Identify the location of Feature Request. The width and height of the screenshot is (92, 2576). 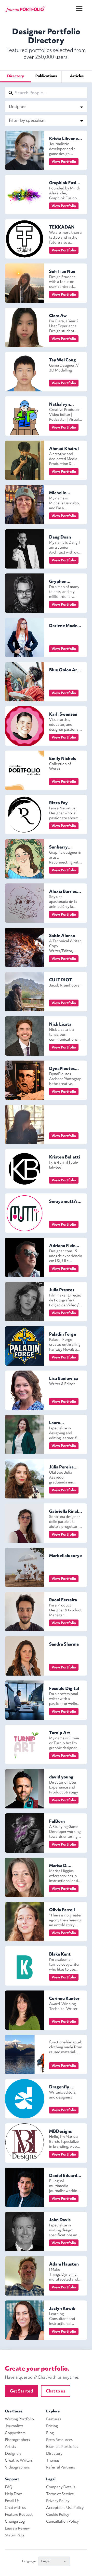
(19, 2514).